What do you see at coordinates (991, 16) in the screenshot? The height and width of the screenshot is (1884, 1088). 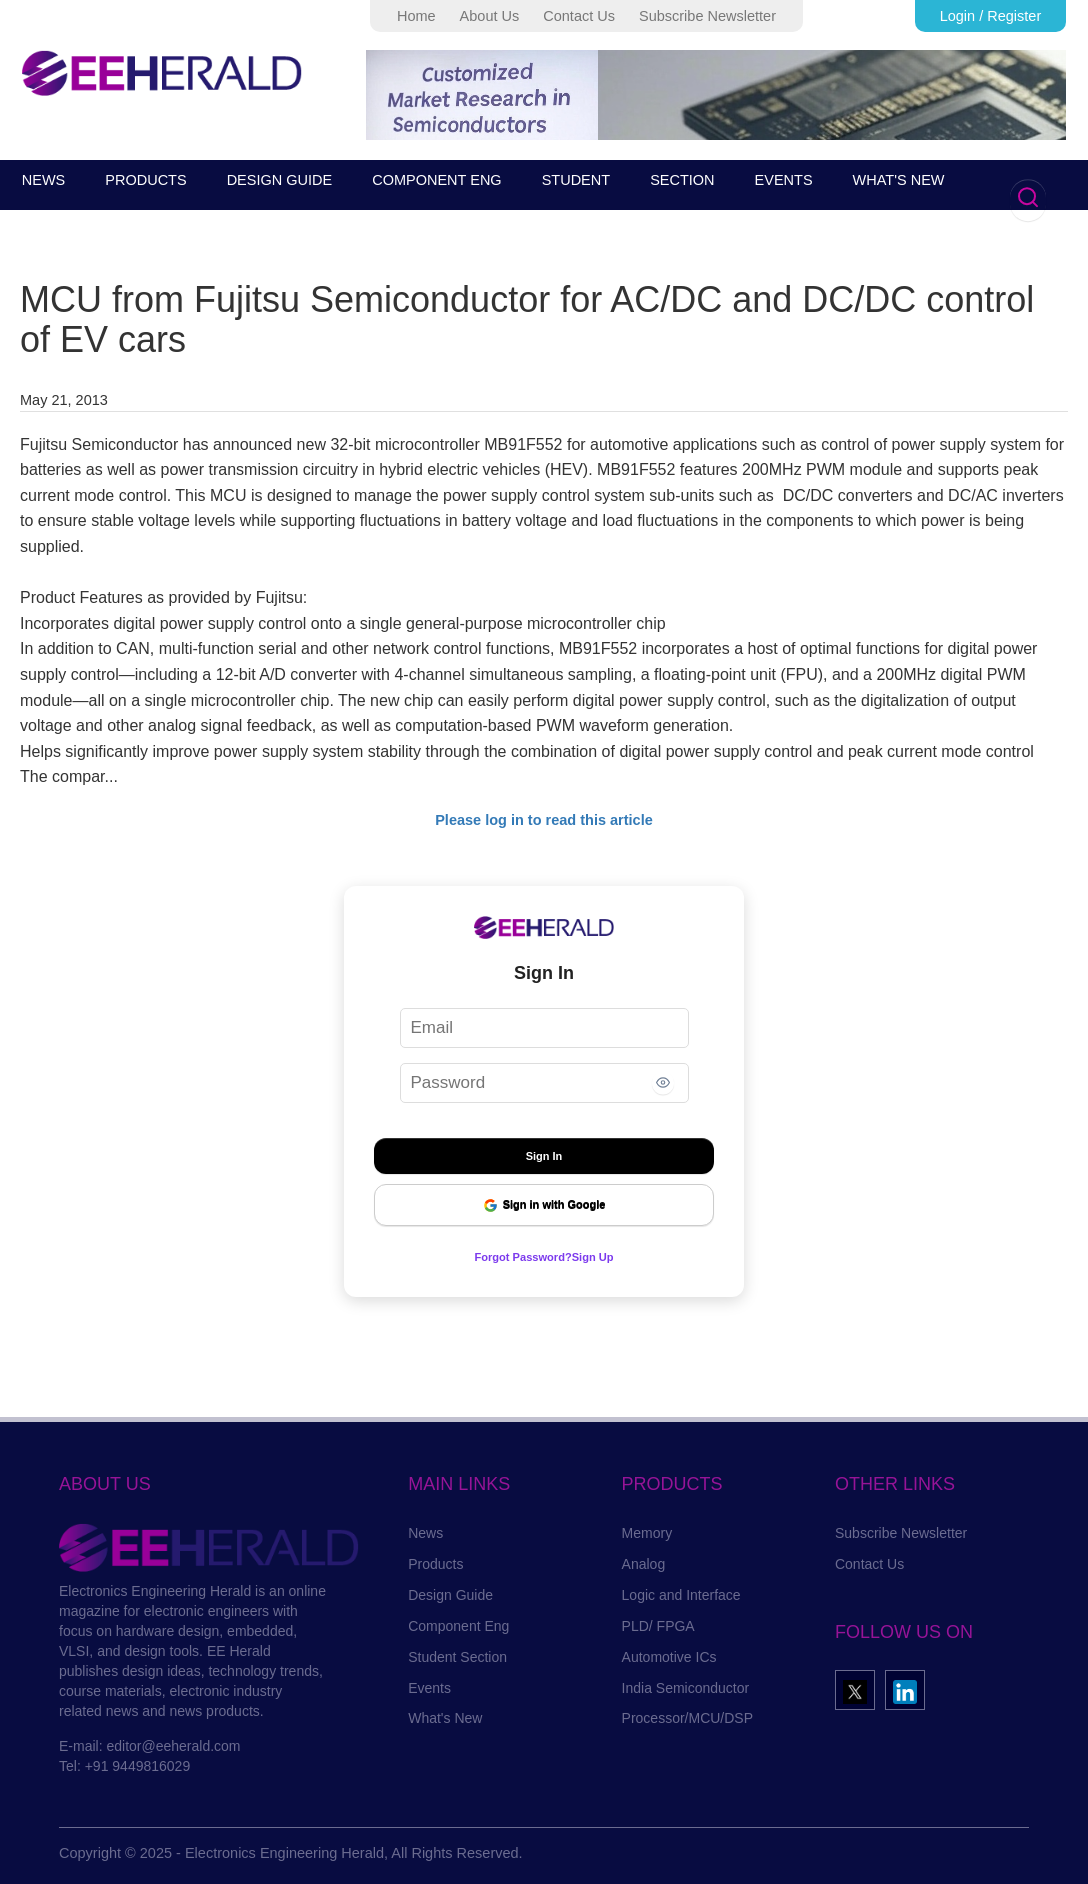 I see `Login / Register` at bounding box center [991, 16].